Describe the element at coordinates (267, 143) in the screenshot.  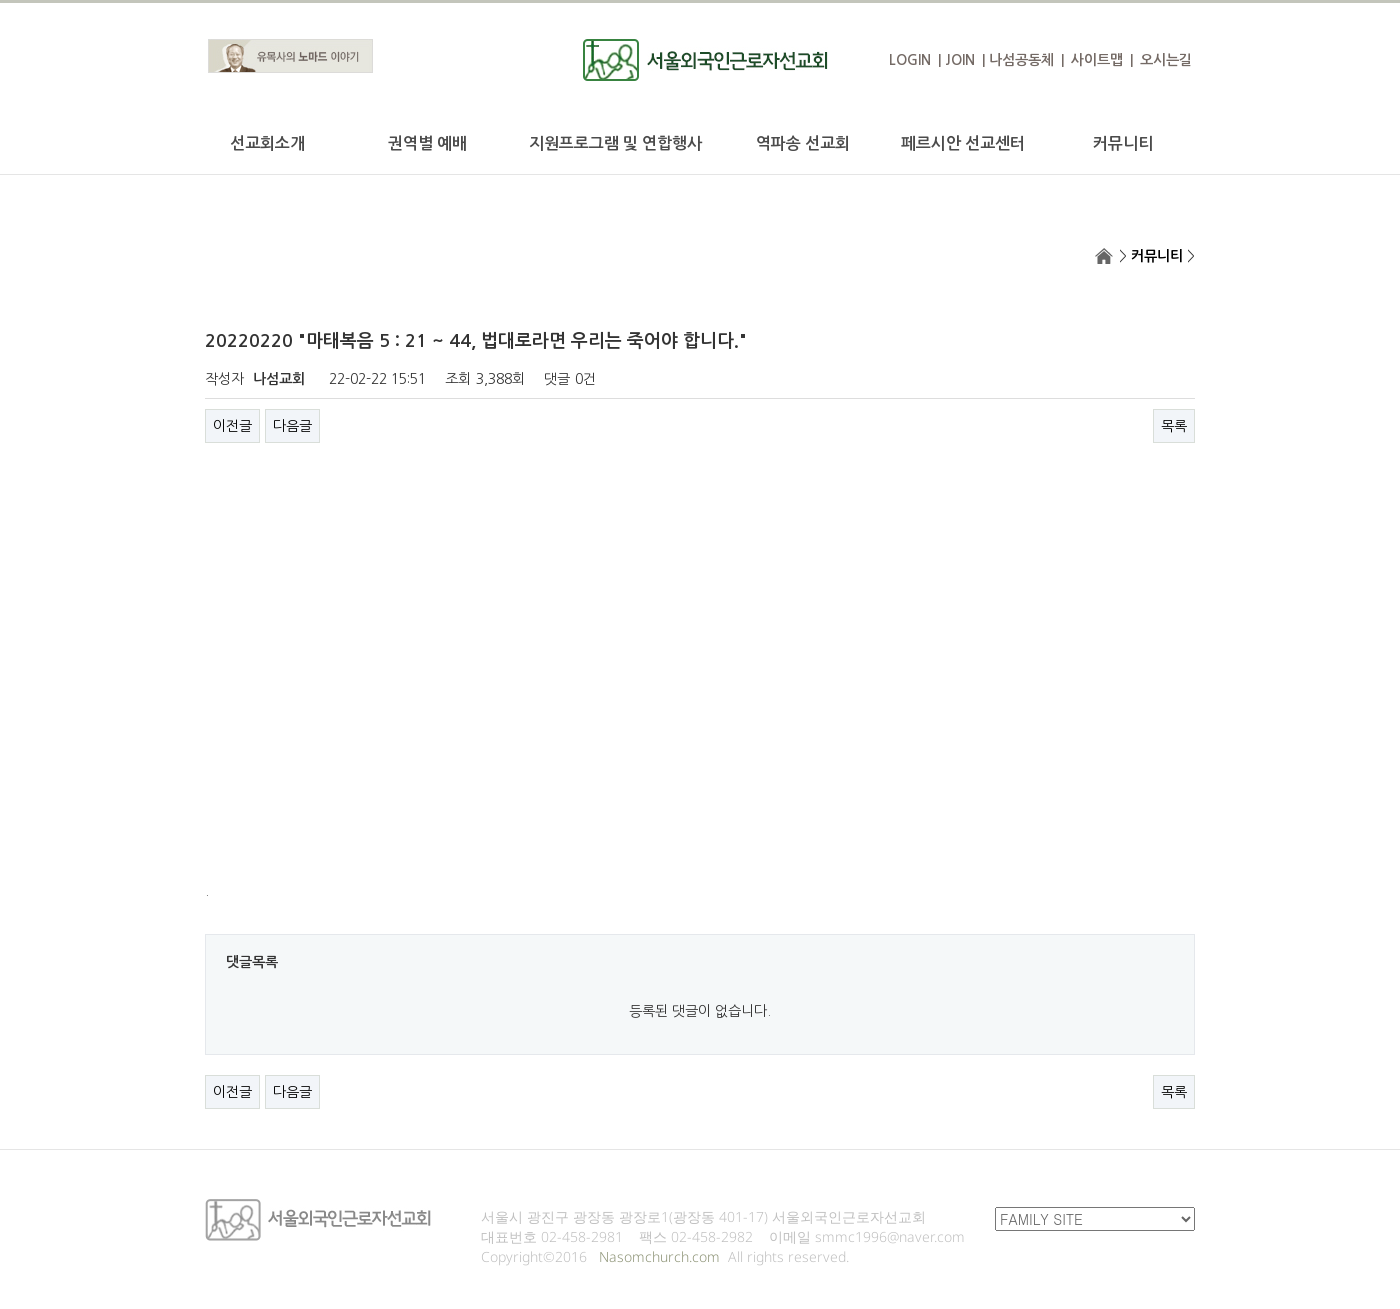
I see `선교회소개` at that location.